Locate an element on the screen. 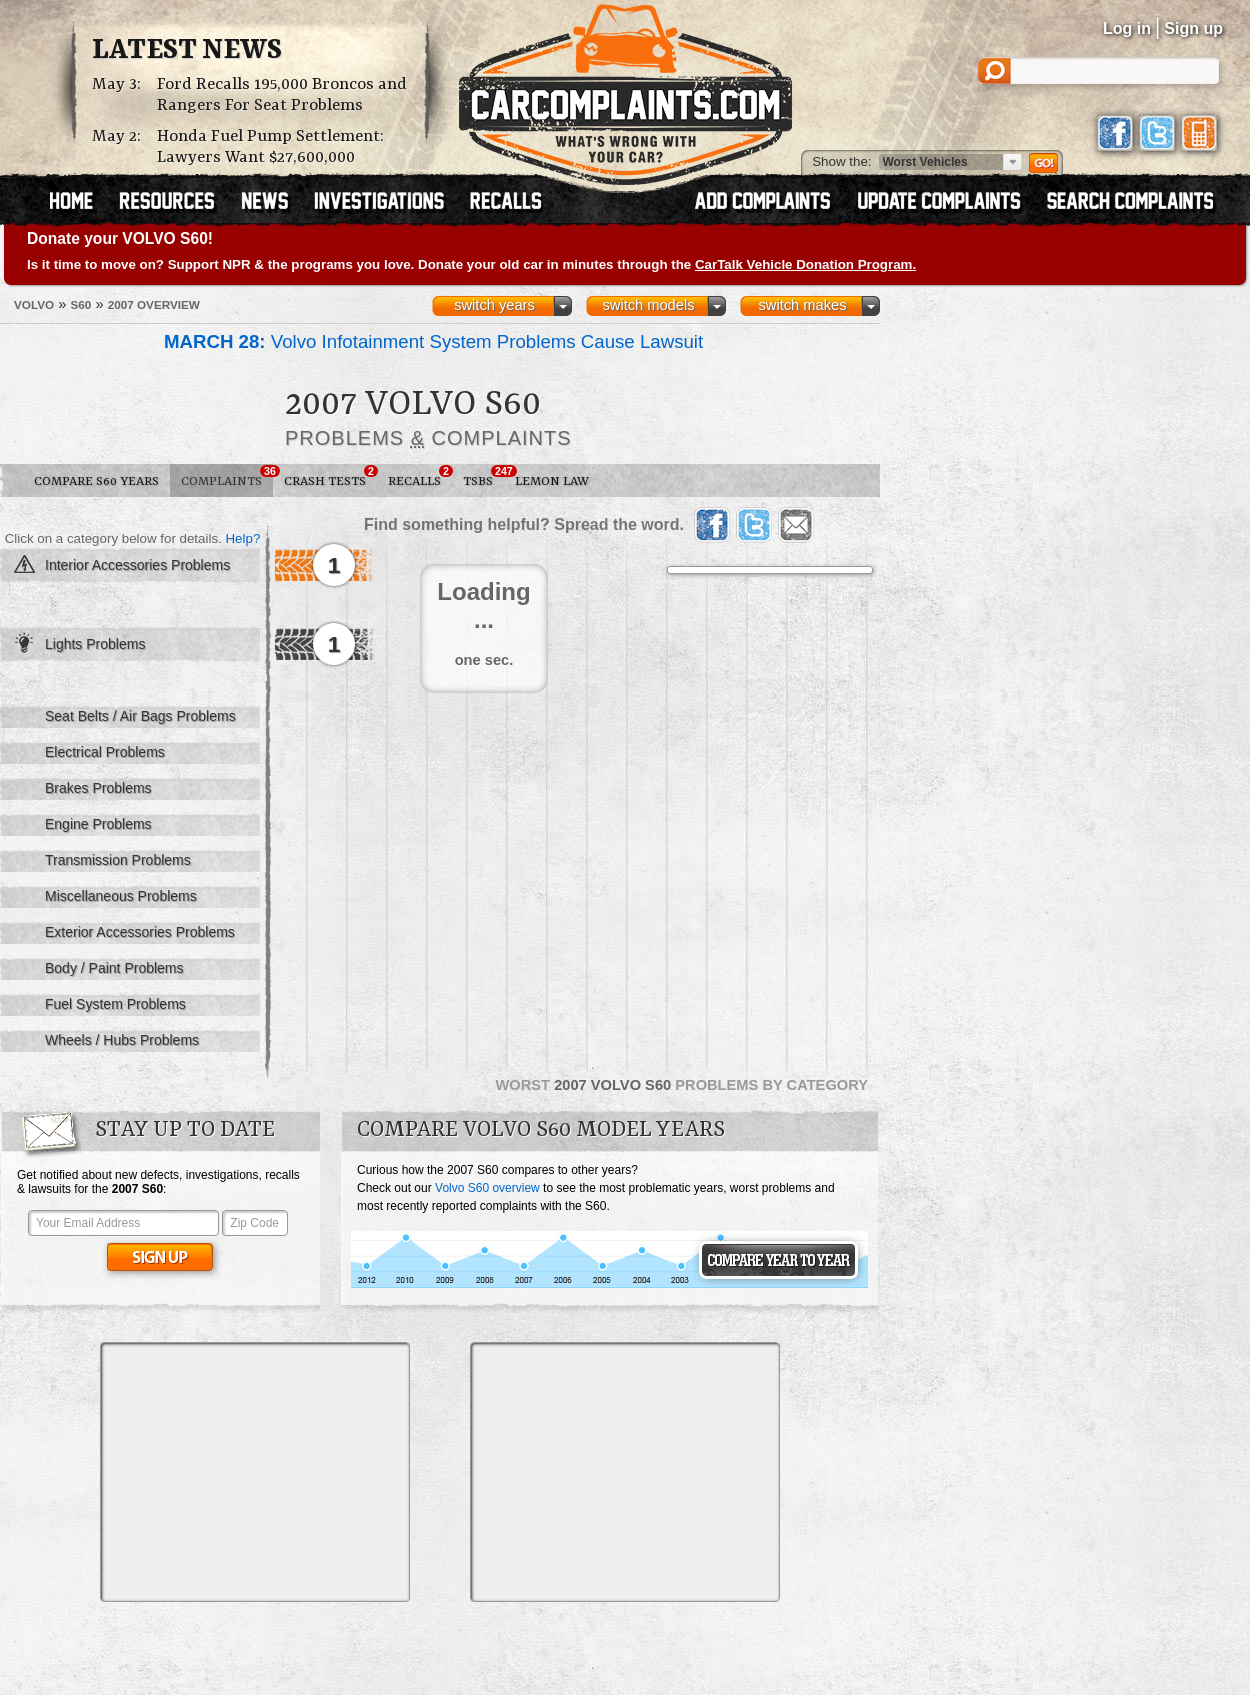  Compare S60 Years is located at coordinates (96, 481).